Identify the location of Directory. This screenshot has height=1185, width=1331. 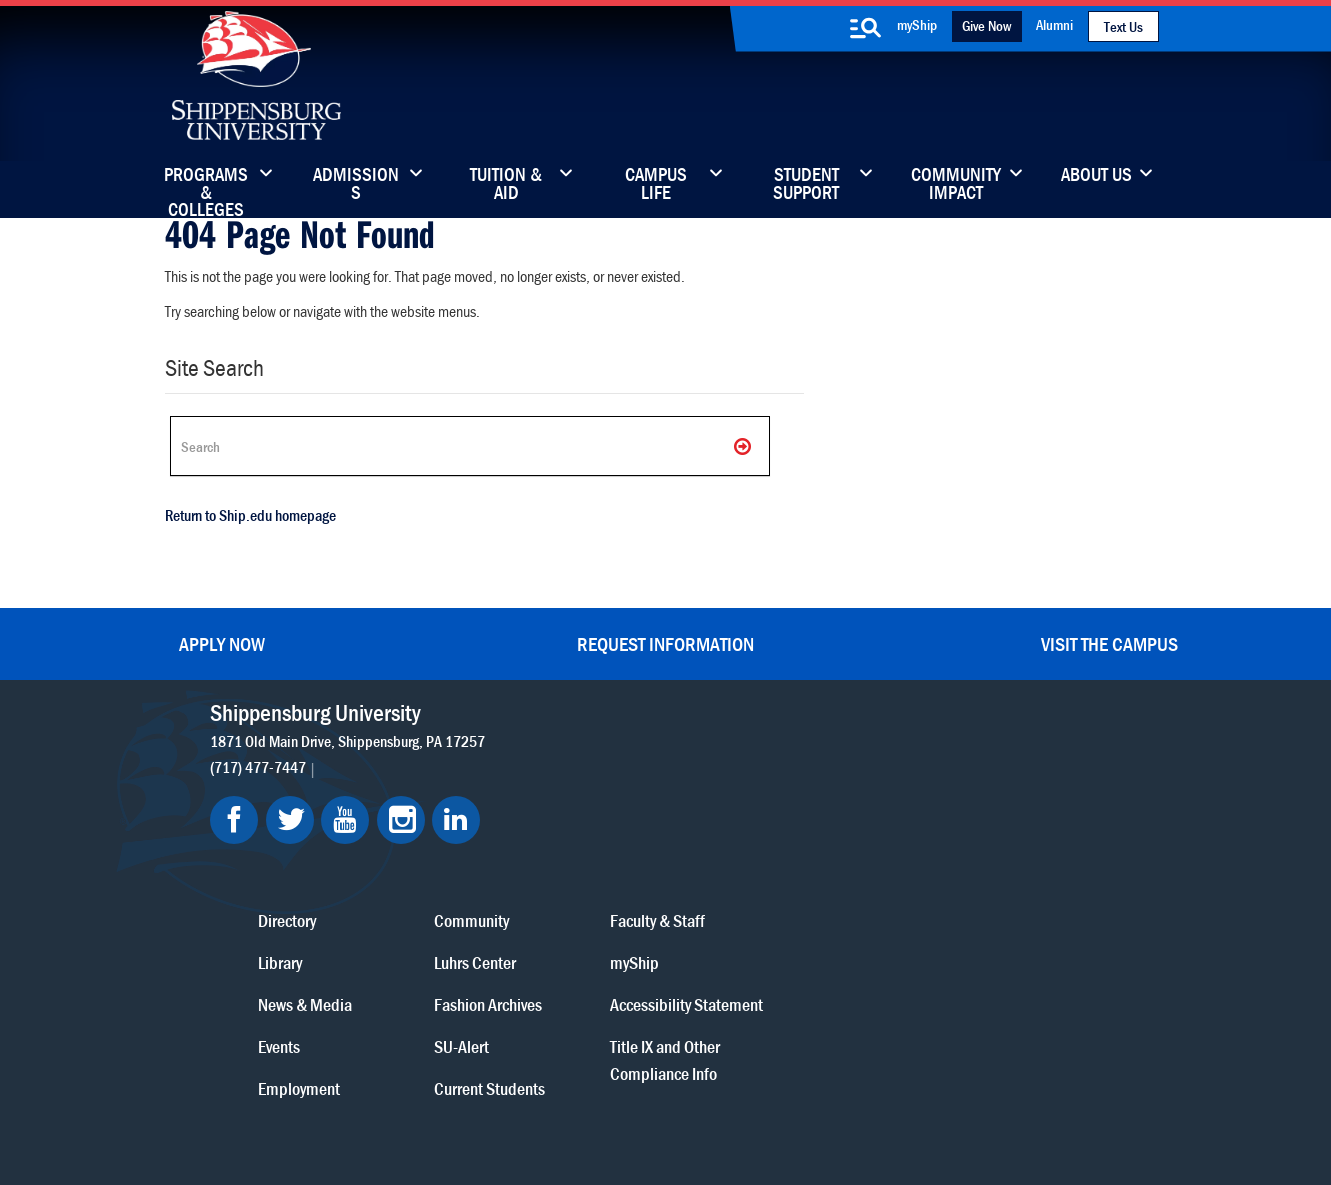
(591, 761).